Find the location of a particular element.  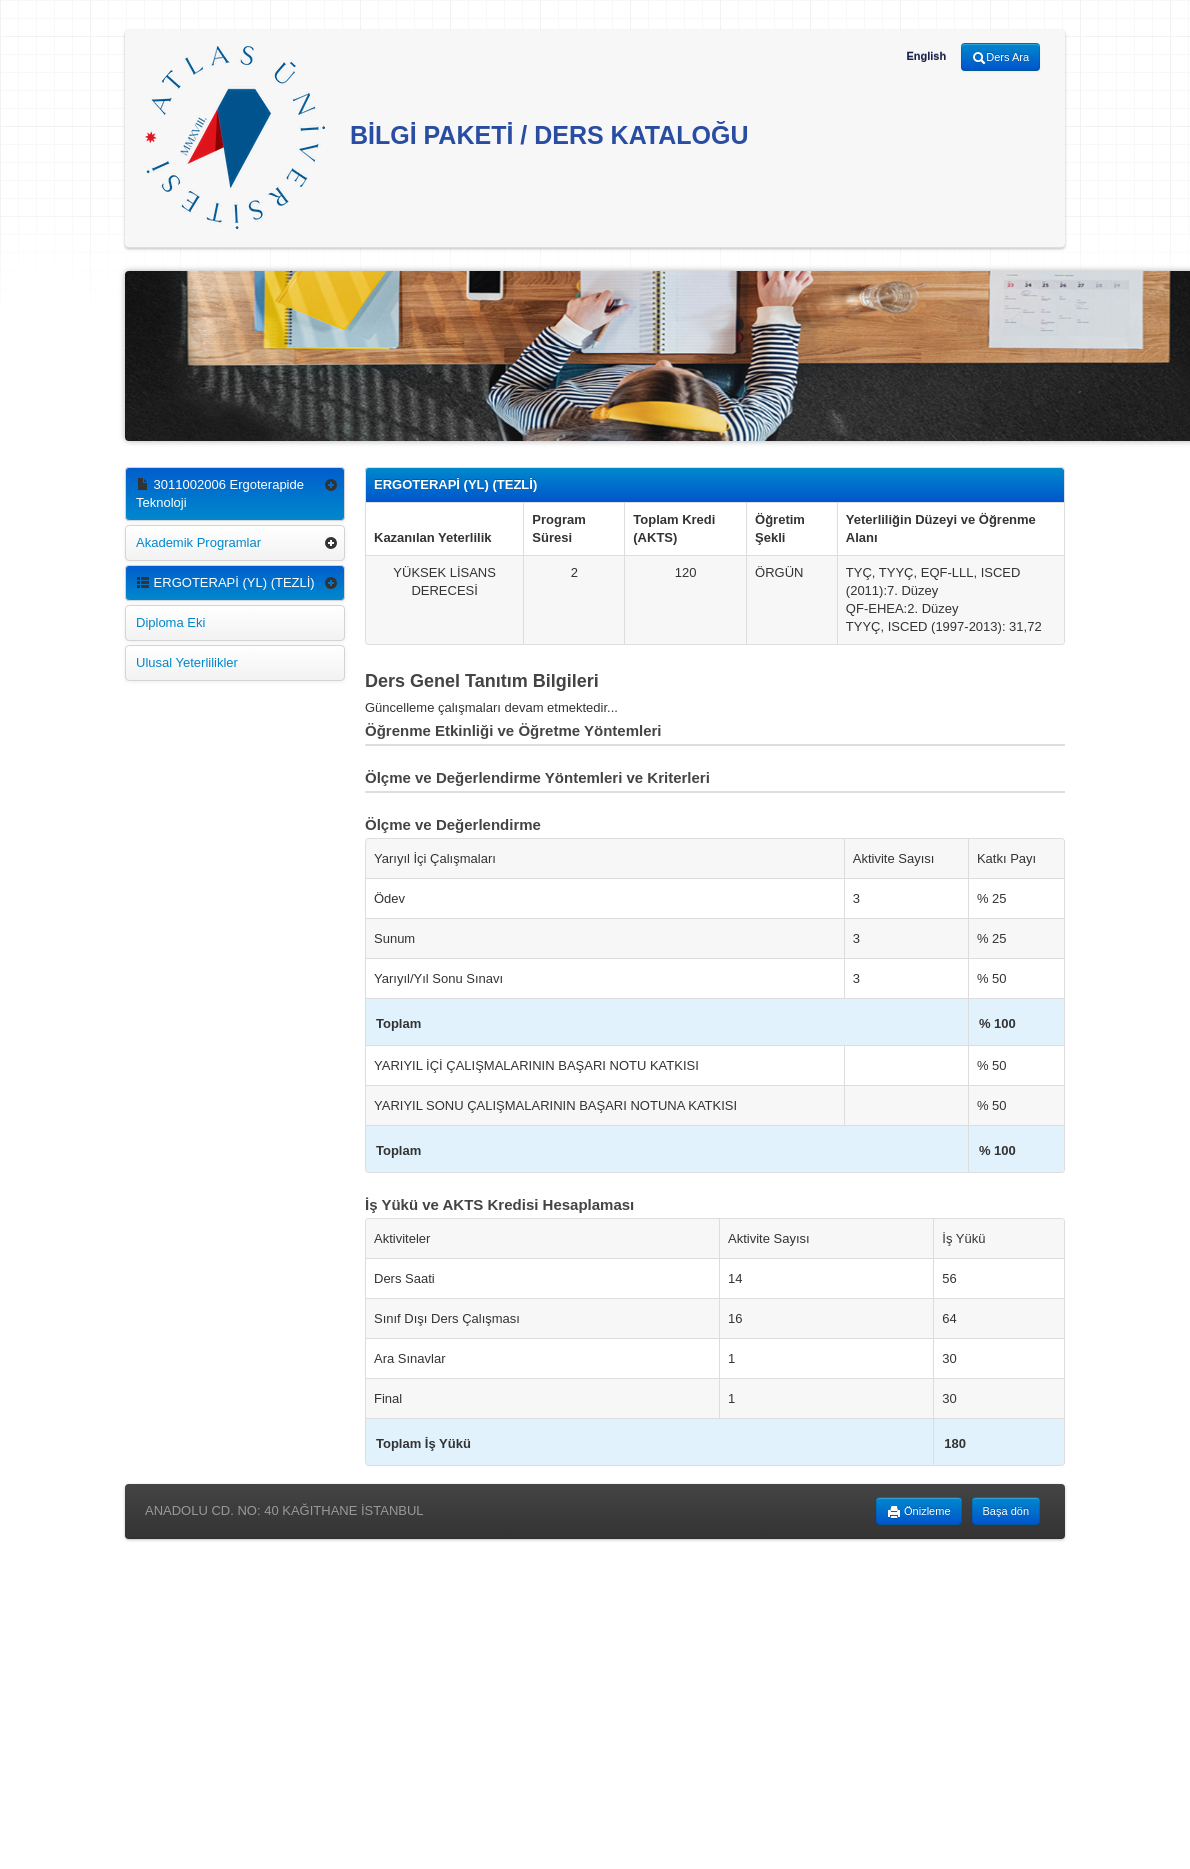

English is located at coordinates (926, 56).